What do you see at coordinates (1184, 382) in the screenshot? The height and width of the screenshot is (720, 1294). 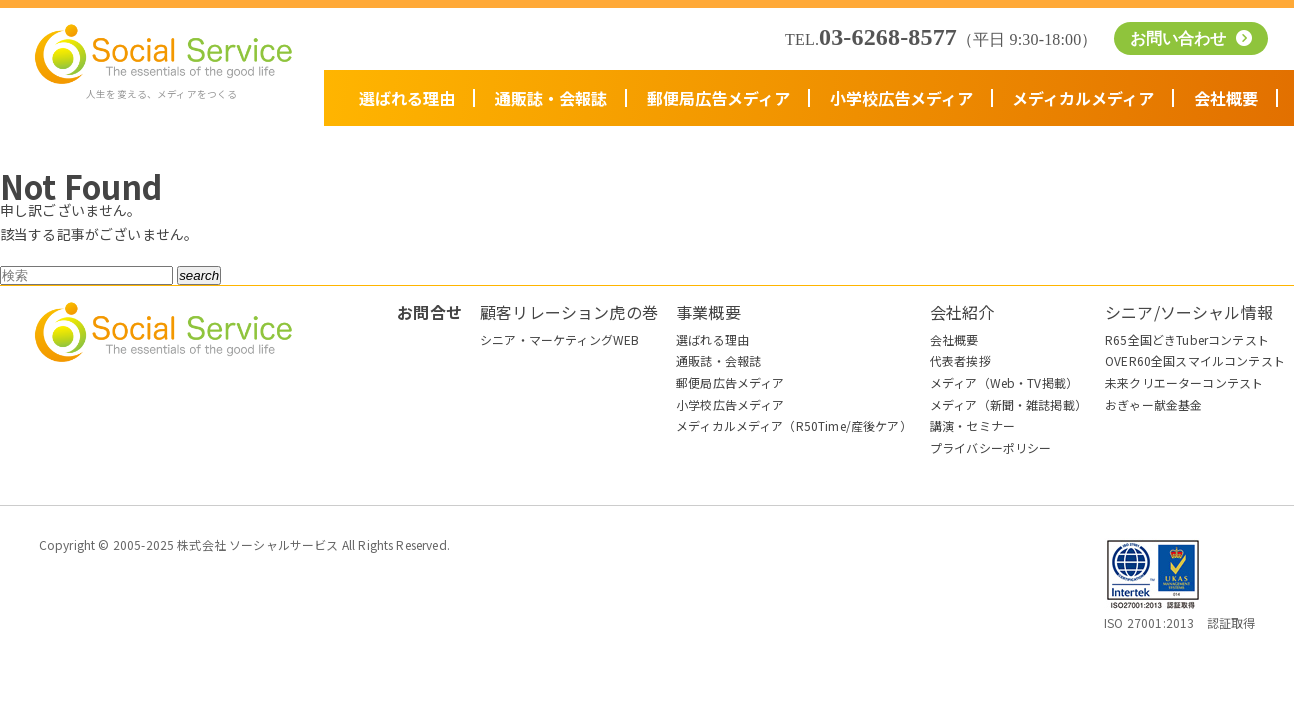 I see `未来クリエーターコンテスト` at bounding box center [1184, 382].